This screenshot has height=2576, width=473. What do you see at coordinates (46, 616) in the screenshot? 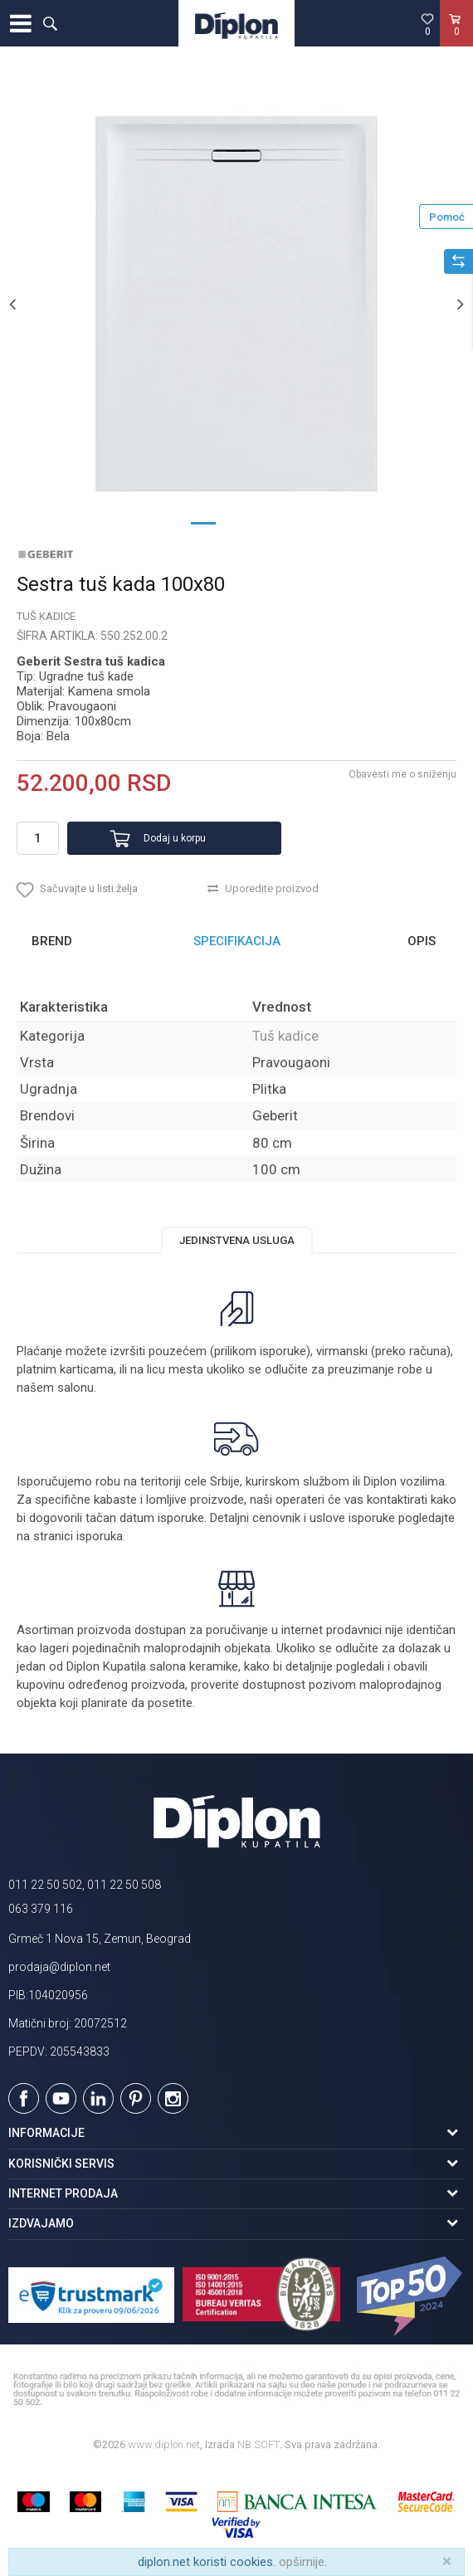
I see `Tuš kadice` at bounding box center [46, 616].